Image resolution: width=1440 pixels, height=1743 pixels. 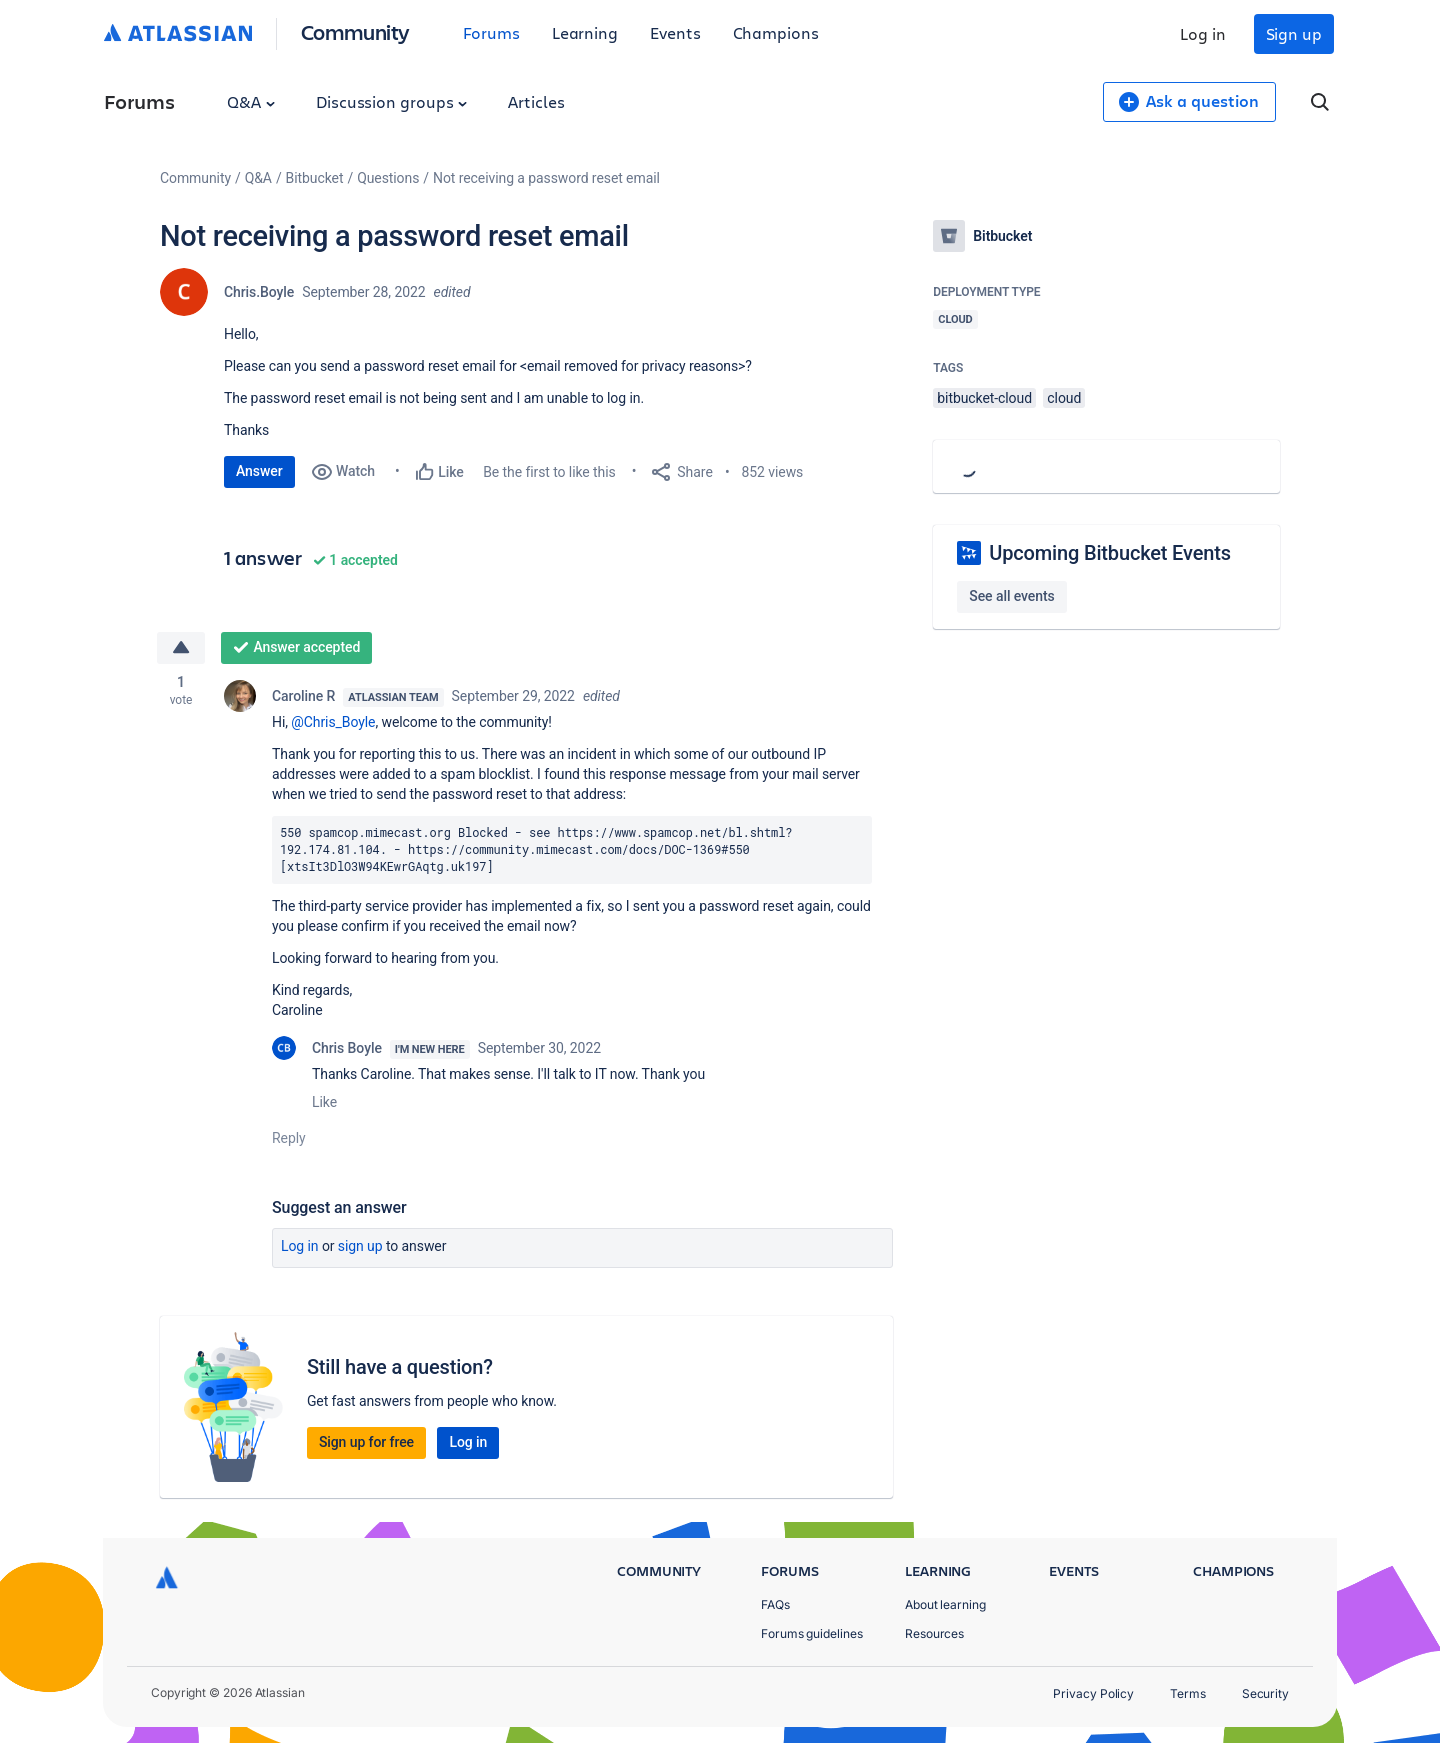 I want to click on bitbucket-cloud, so click(x=984, y=398).